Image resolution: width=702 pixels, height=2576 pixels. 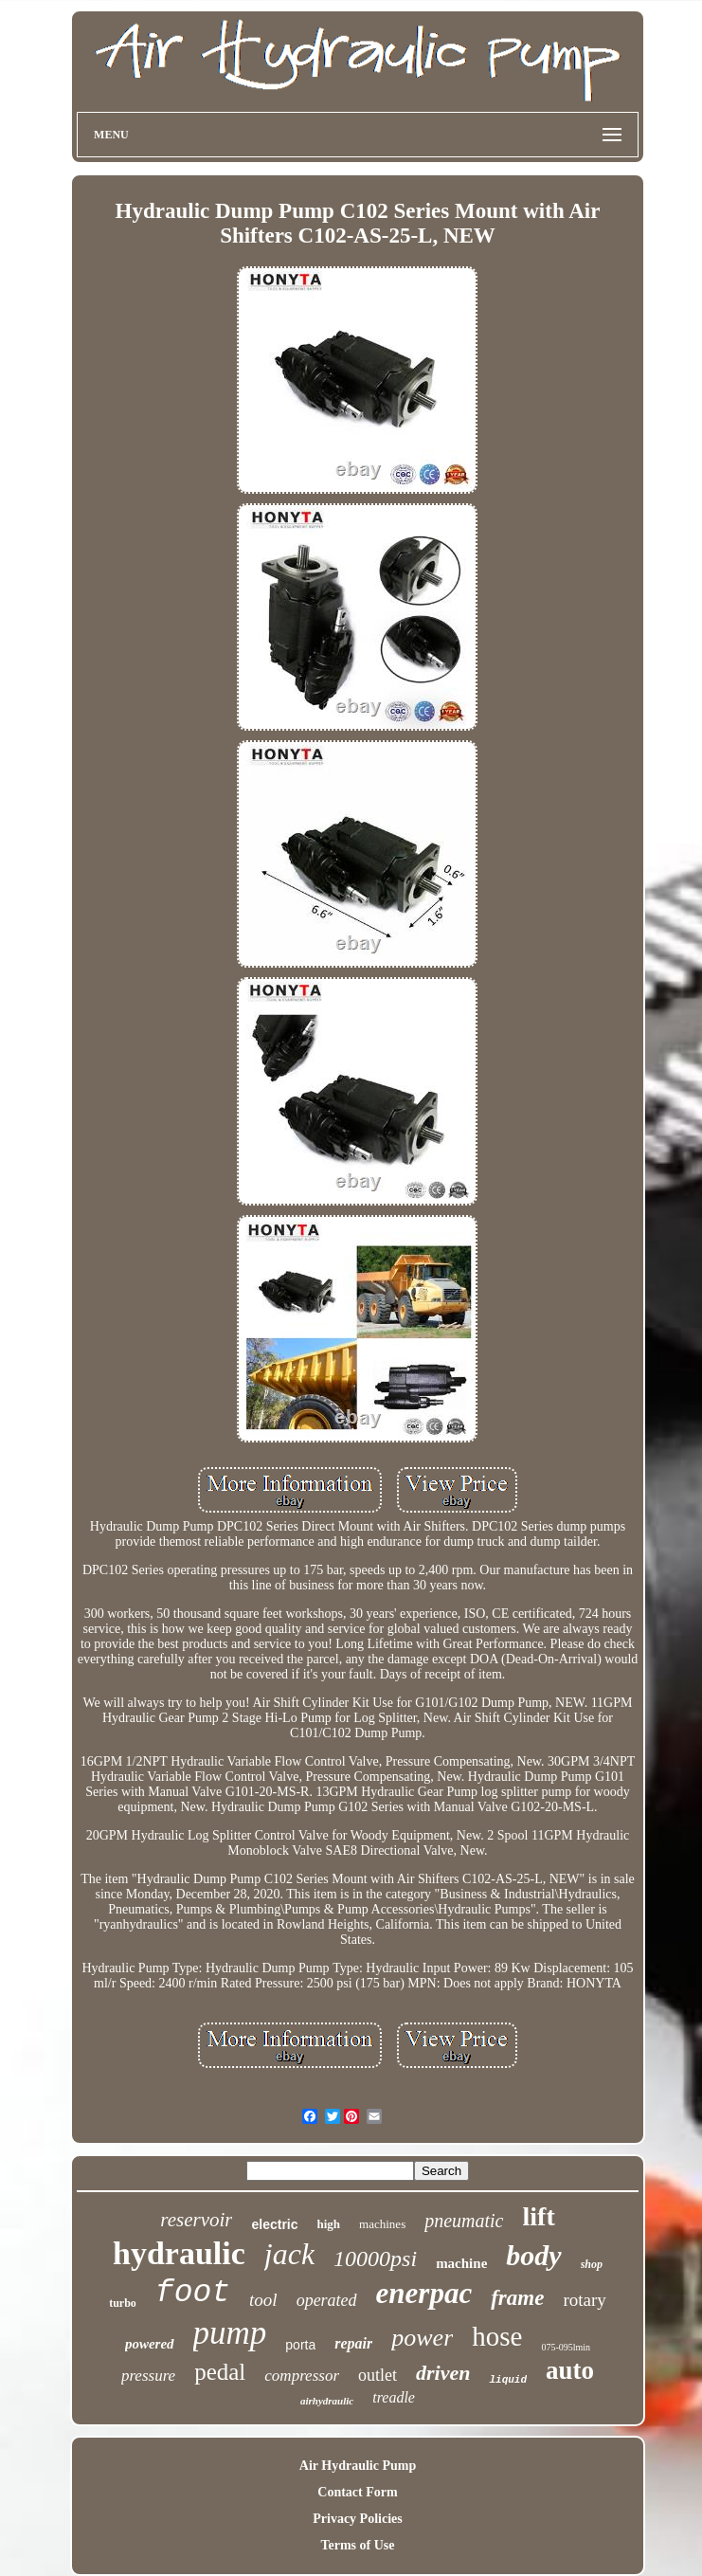 I want to click on foot, so click(x=192, y=2293).